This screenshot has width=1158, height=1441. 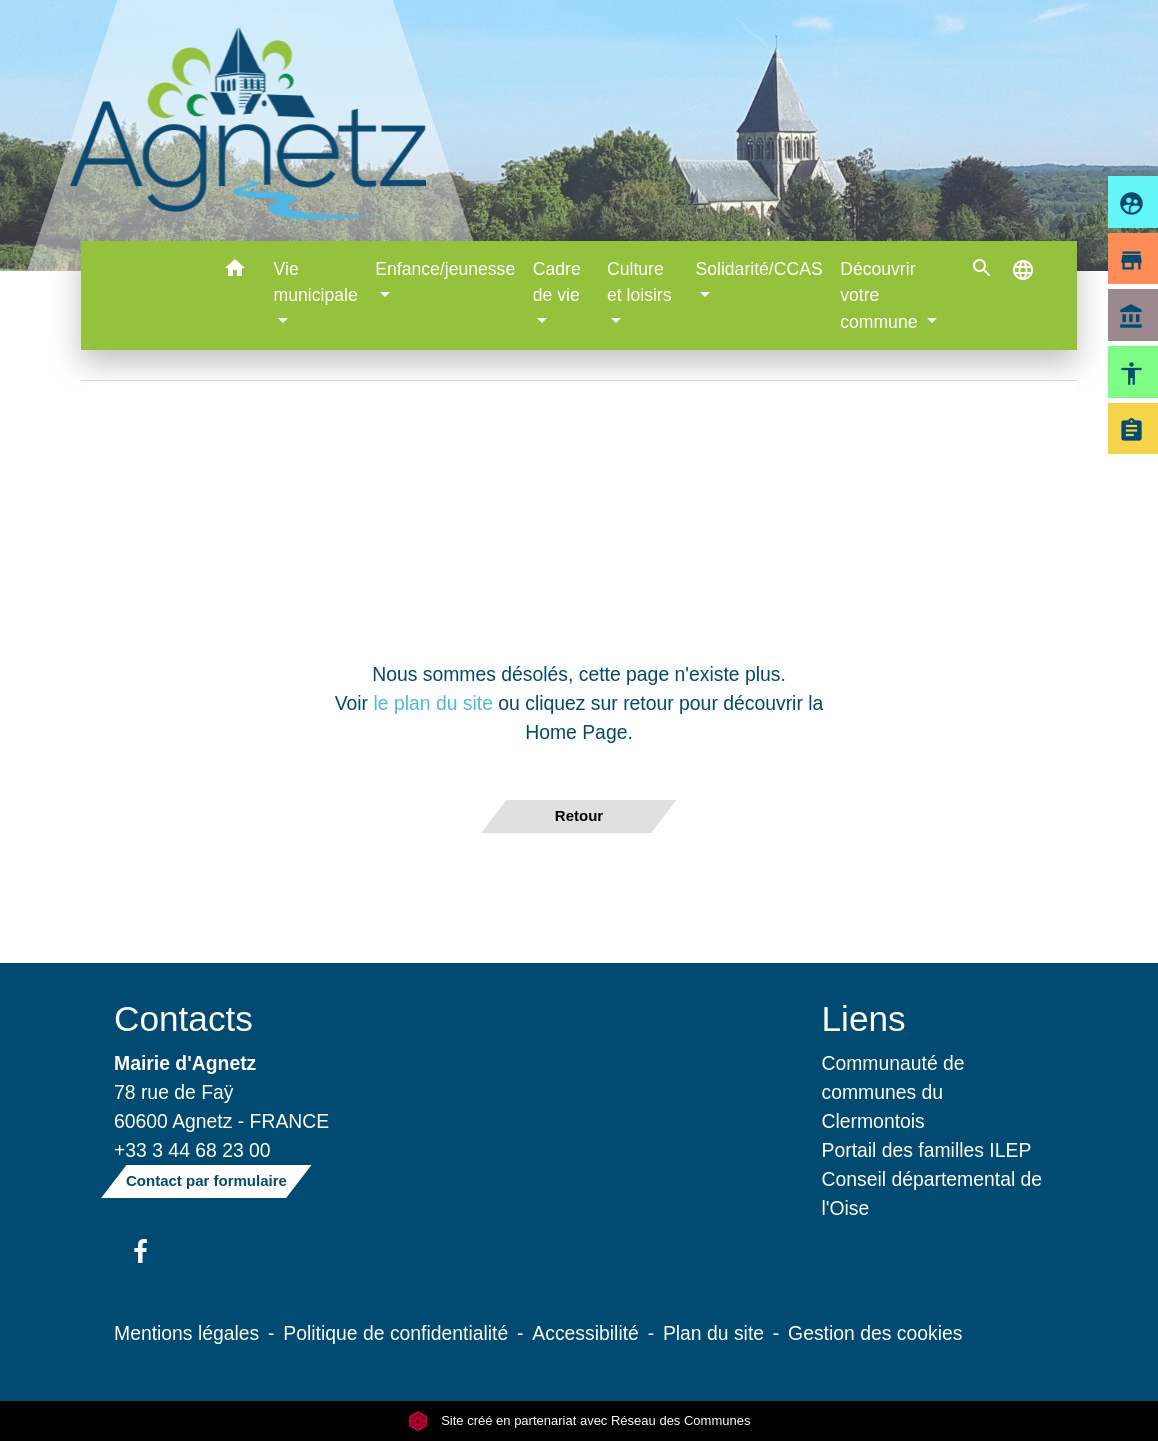 I want to click on Retour, so click(x=579, y=815).